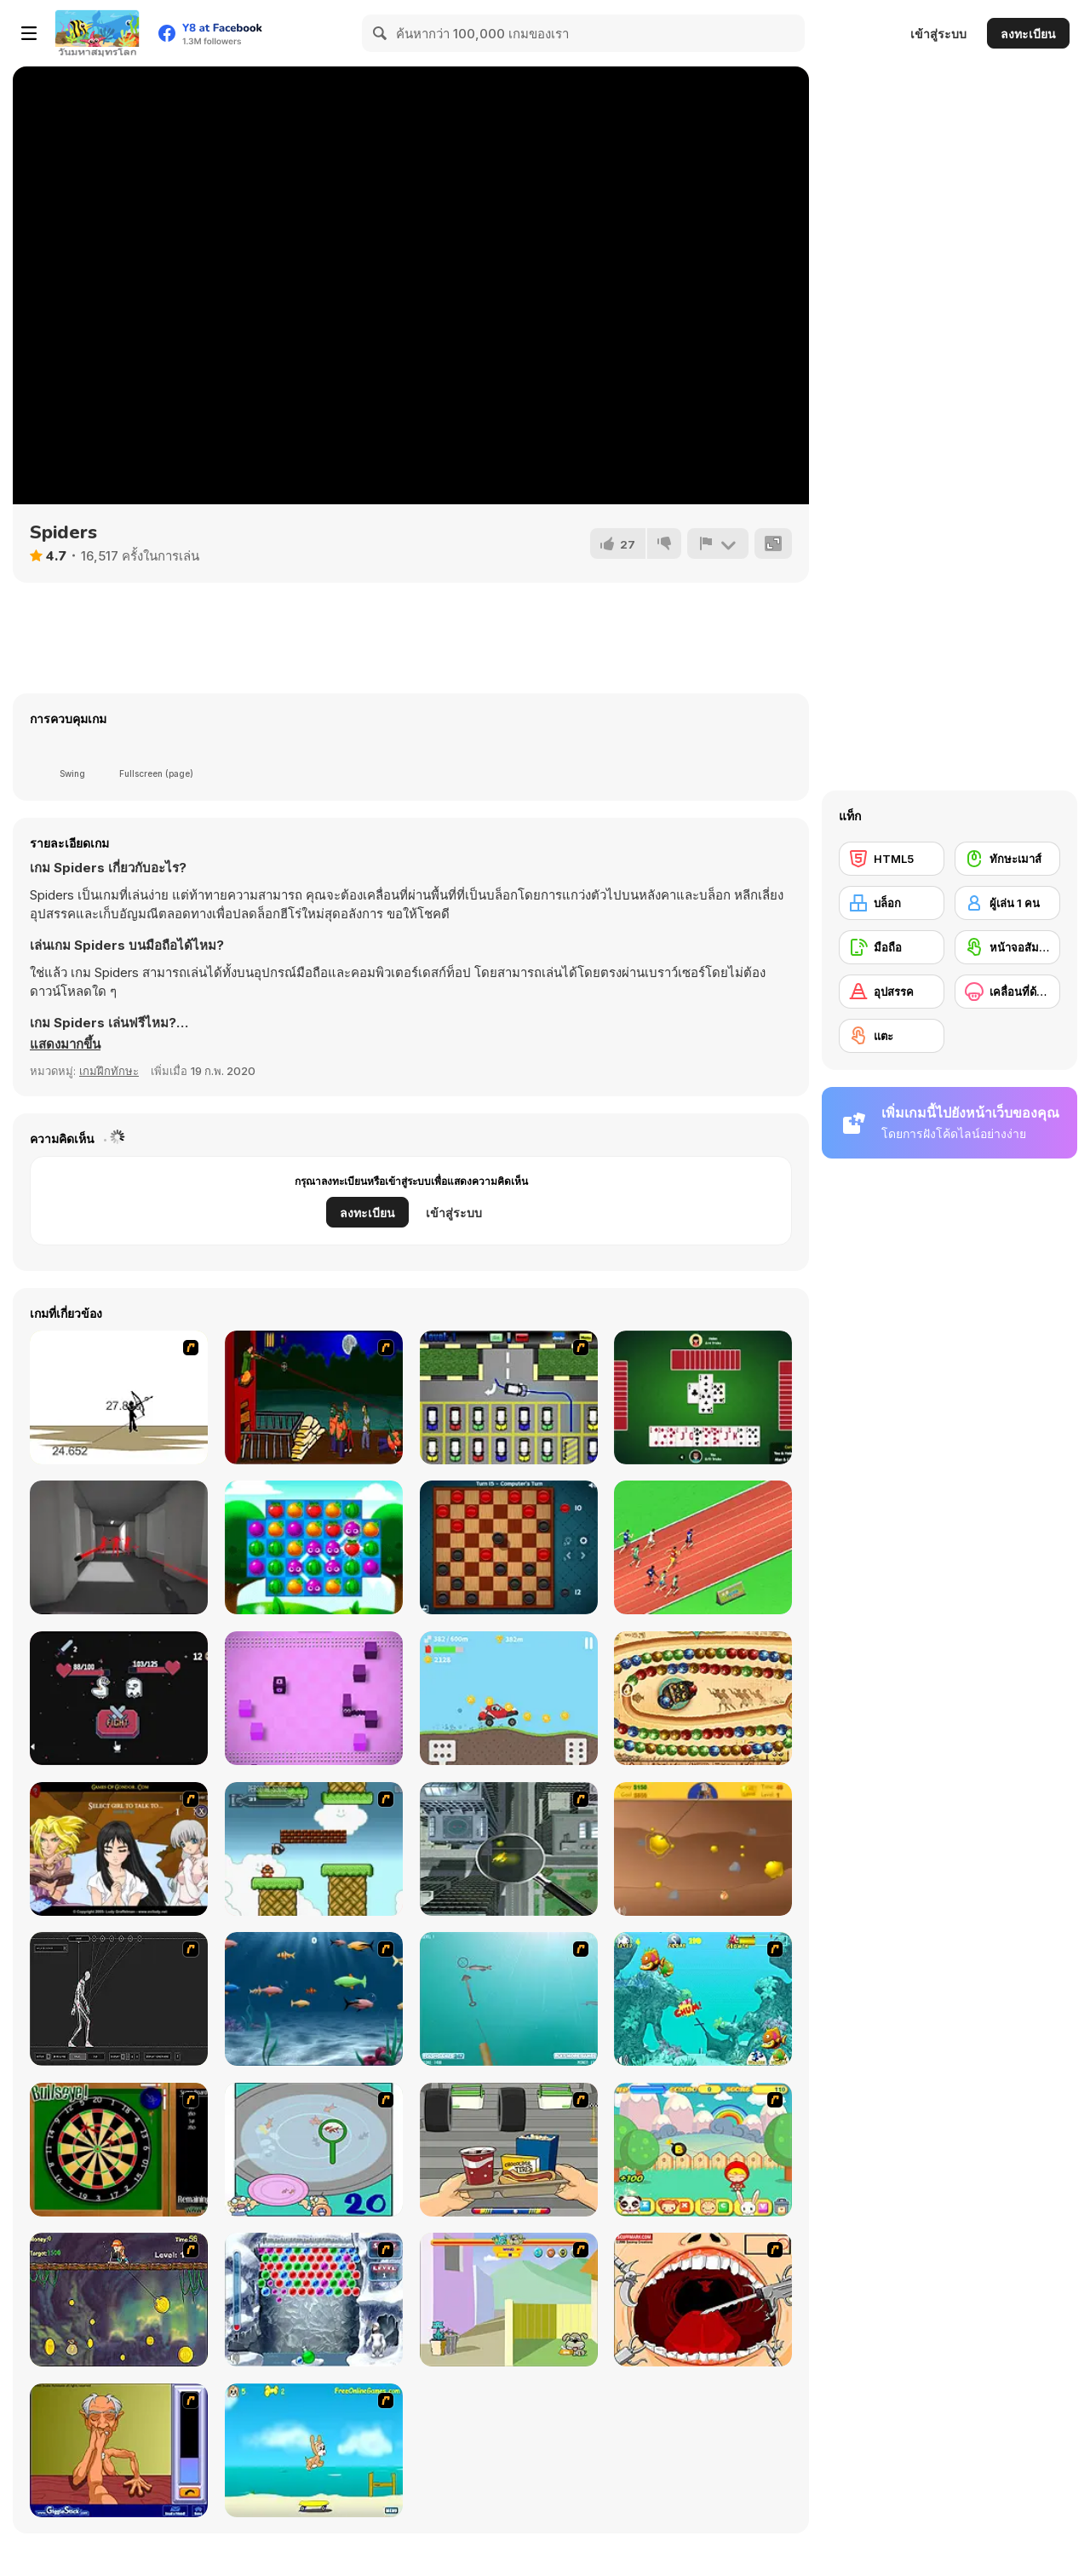  What do you see at coordinates (509, 2299) in the screenshot?
I see `[Fleabag vs Mutt]` at bounding box center [509, 2299].